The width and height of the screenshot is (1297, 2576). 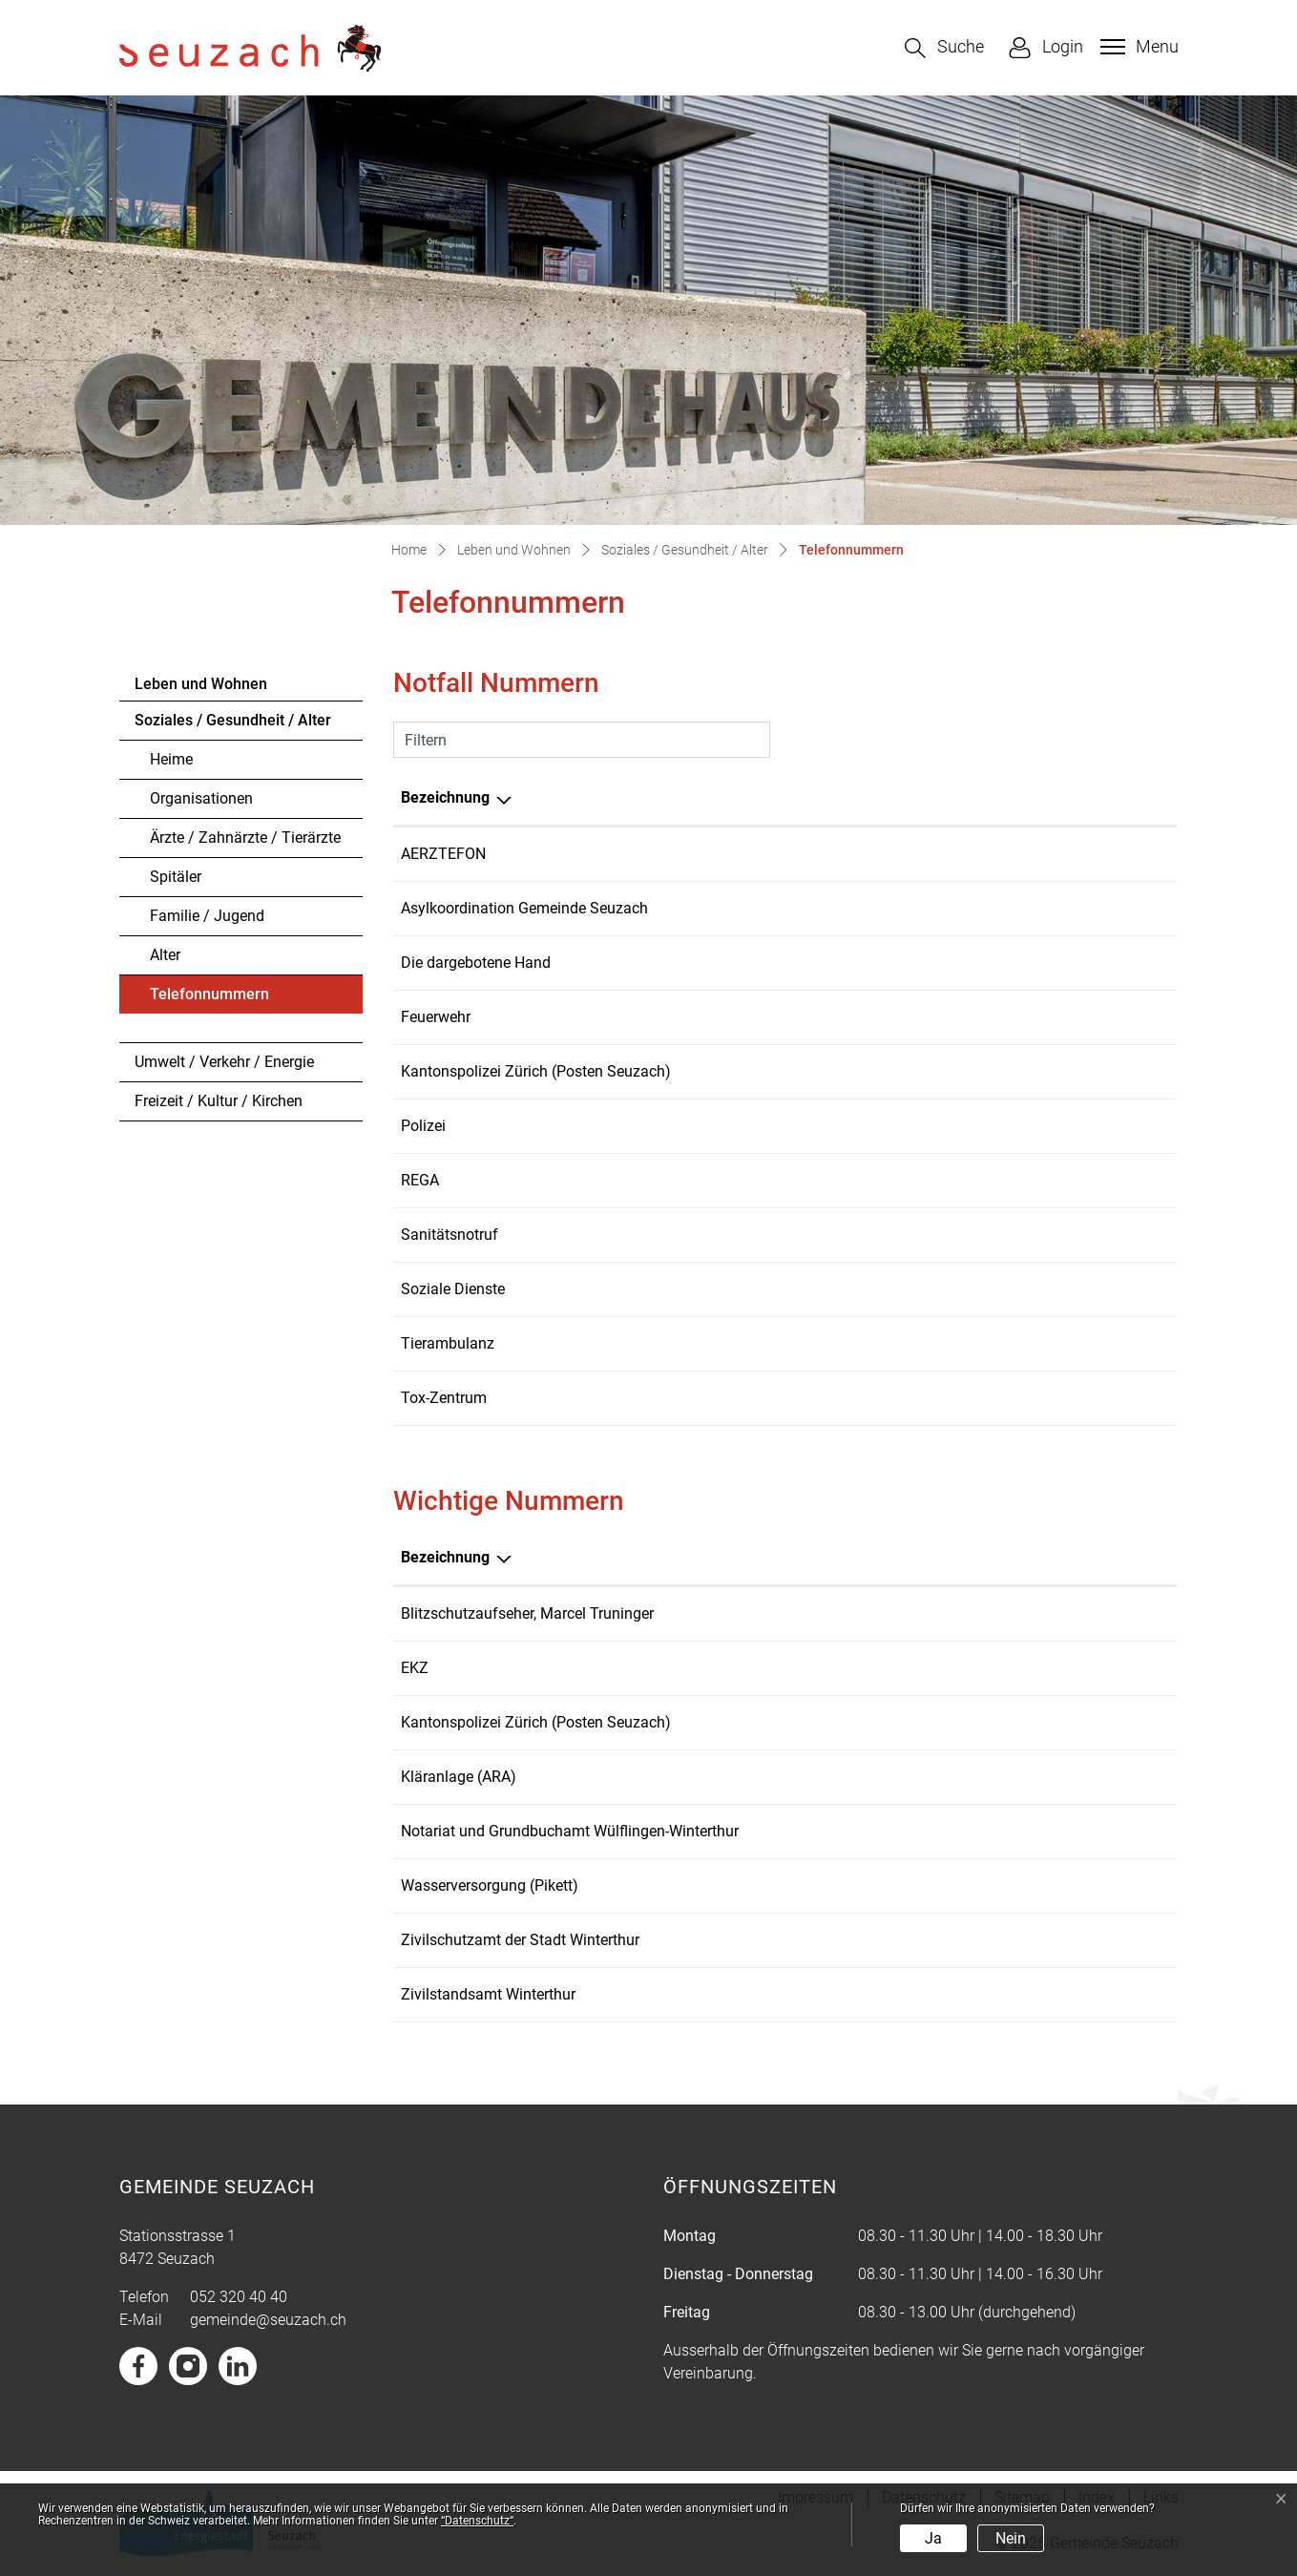 What do you see at coordinates (1002, 1668) in the screenshot?
I see `058 359 41 11` at bounding box center [1002, 1668].